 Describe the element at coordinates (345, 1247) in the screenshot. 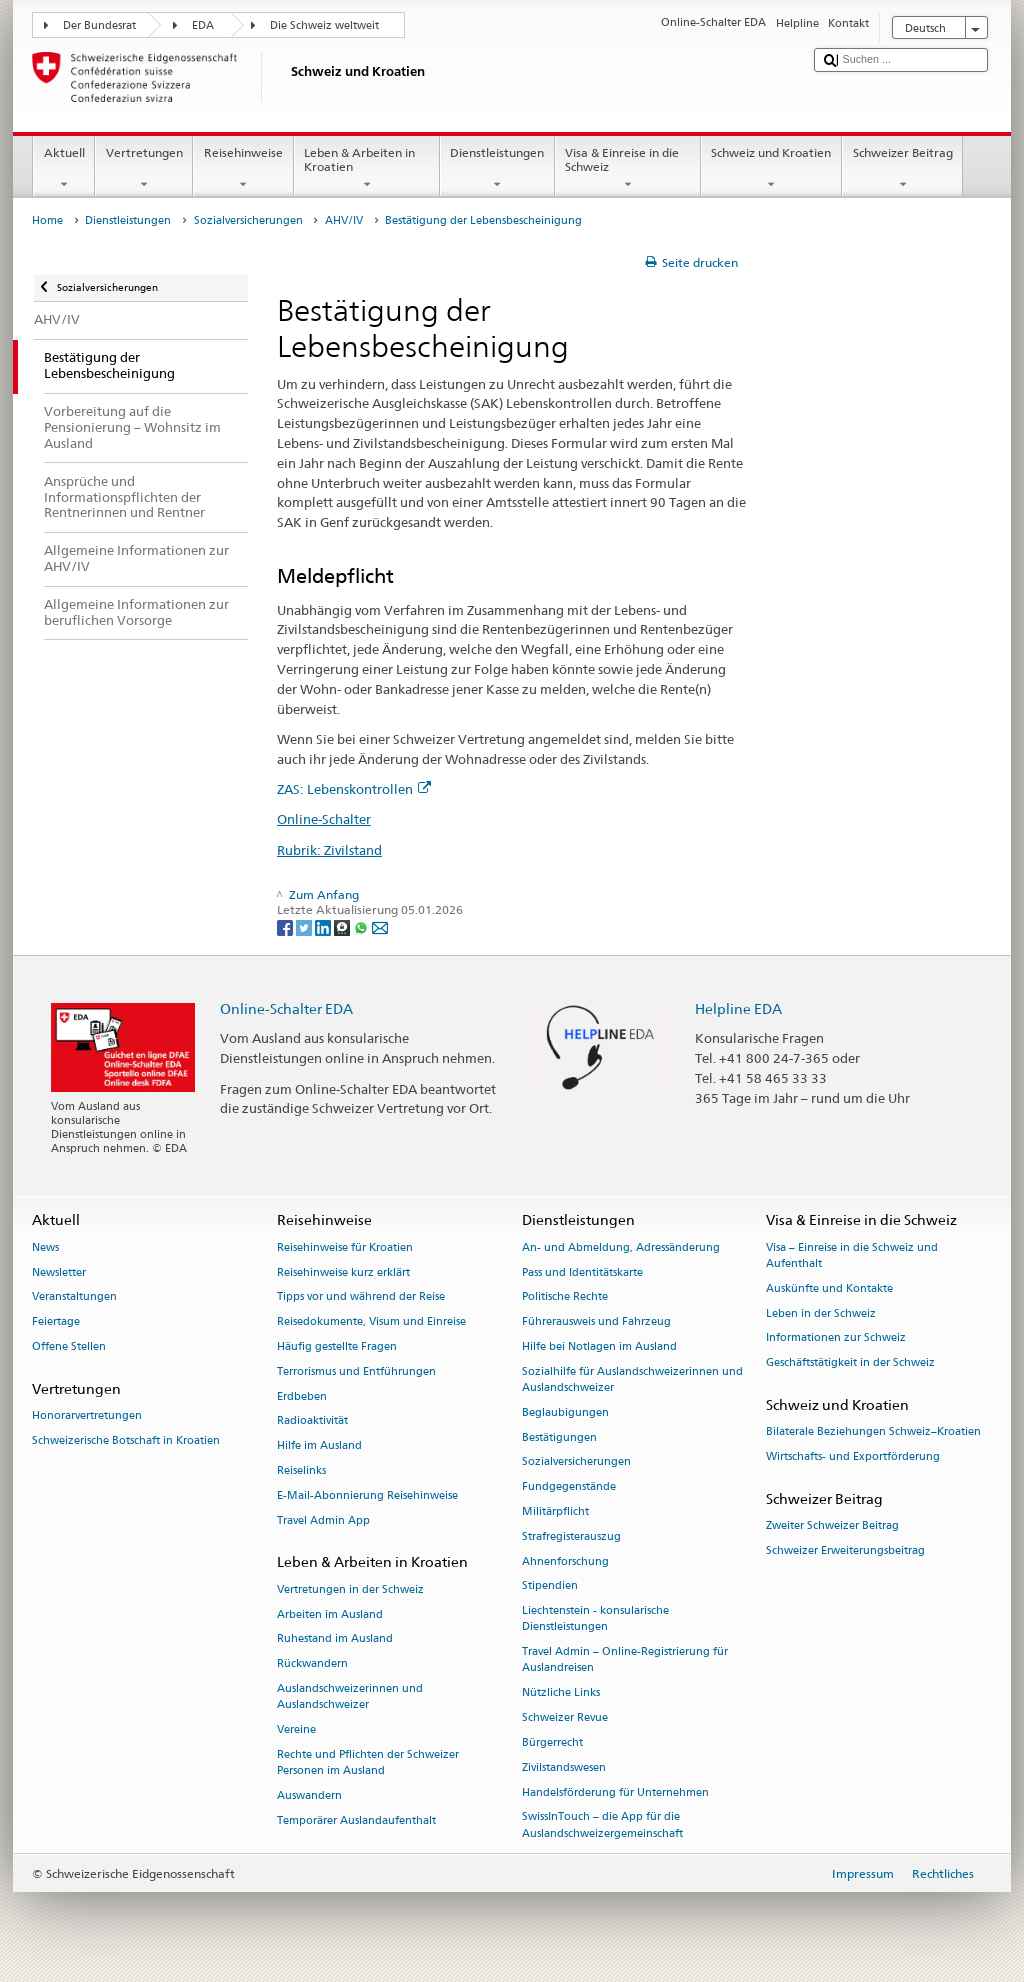

I see `Reisehinweise für Kroatien` at that location.